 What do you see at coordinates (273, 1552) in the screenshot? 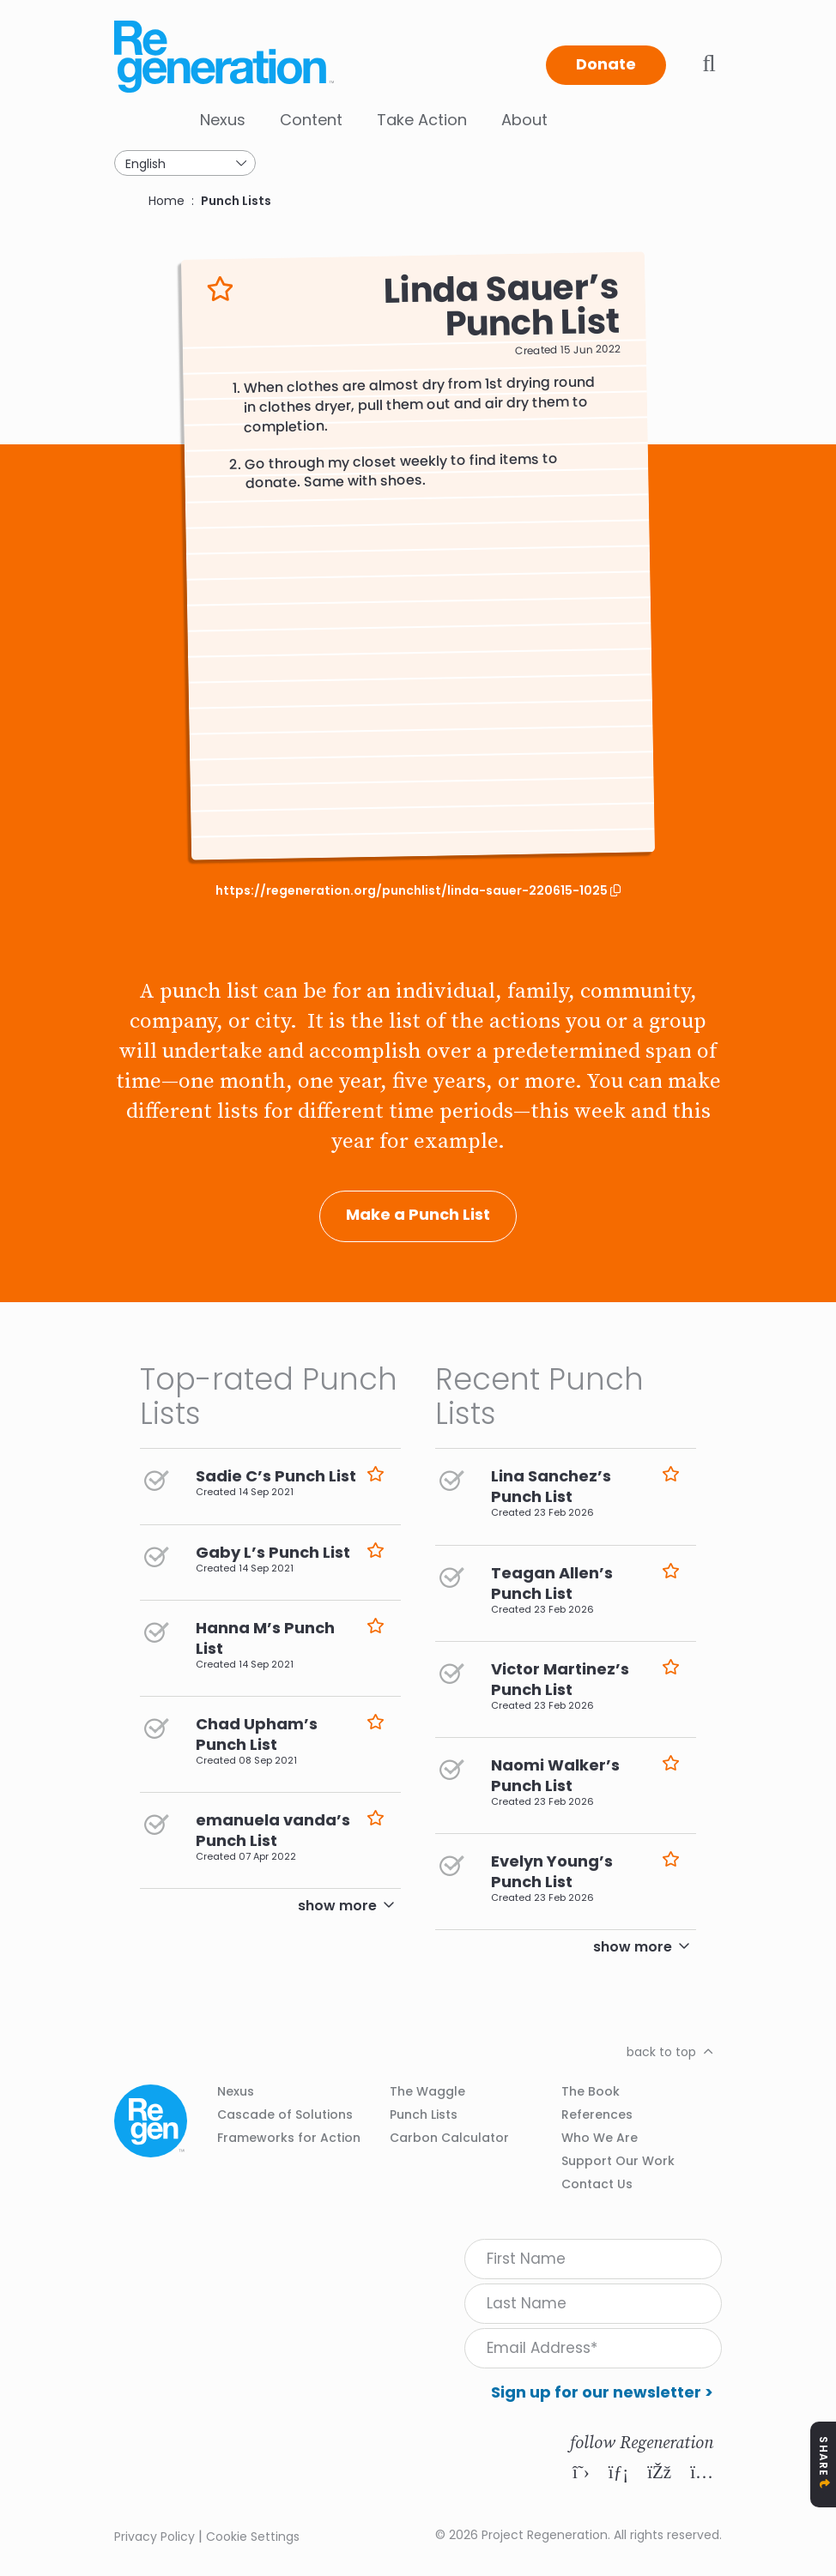
I see `Gaby L’s Punch List` at bounding box center [273, 1552].